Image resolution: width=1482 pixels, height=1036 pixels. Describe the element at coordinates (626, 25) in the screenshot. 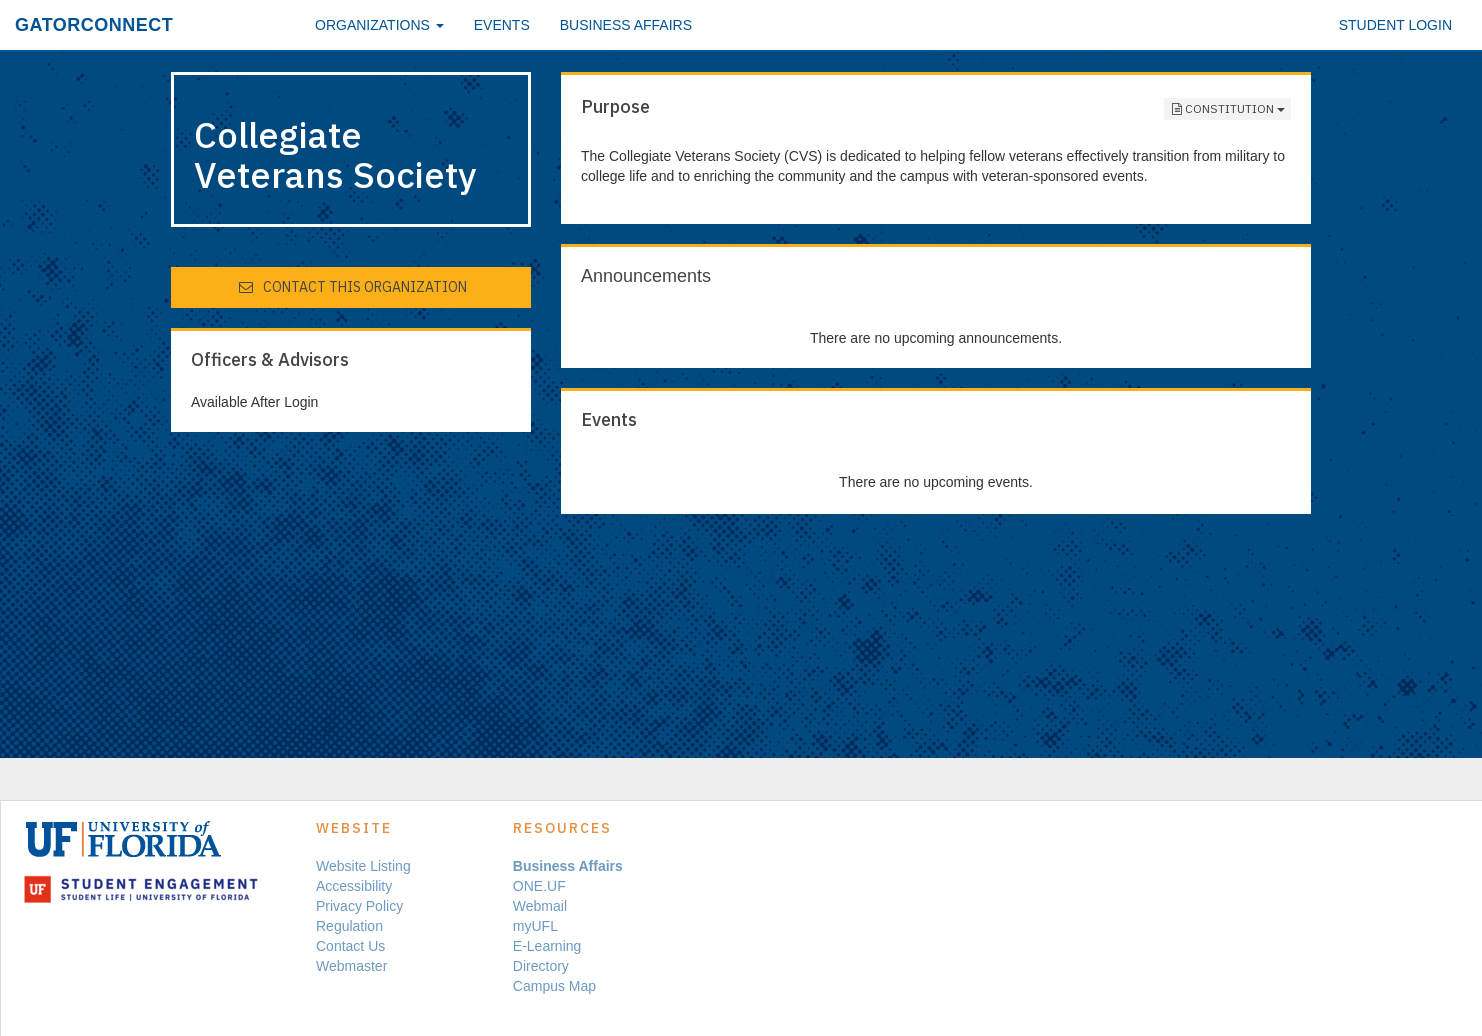

I see `Business Affairs` at that location.